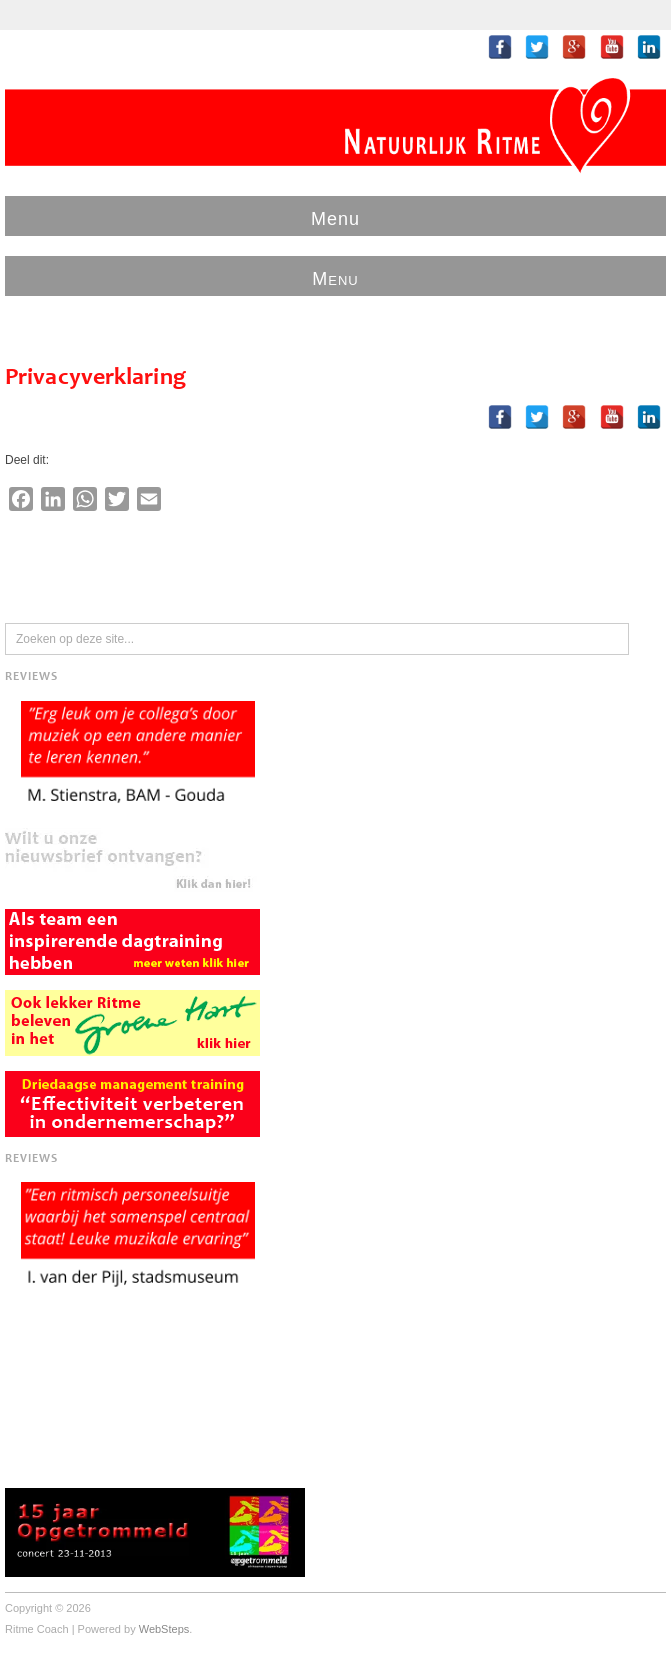 The image size is (671, 1675). Describe the element at coordinates (95, 379) in the screenshot. I see `Privacyverklaring` at that location.